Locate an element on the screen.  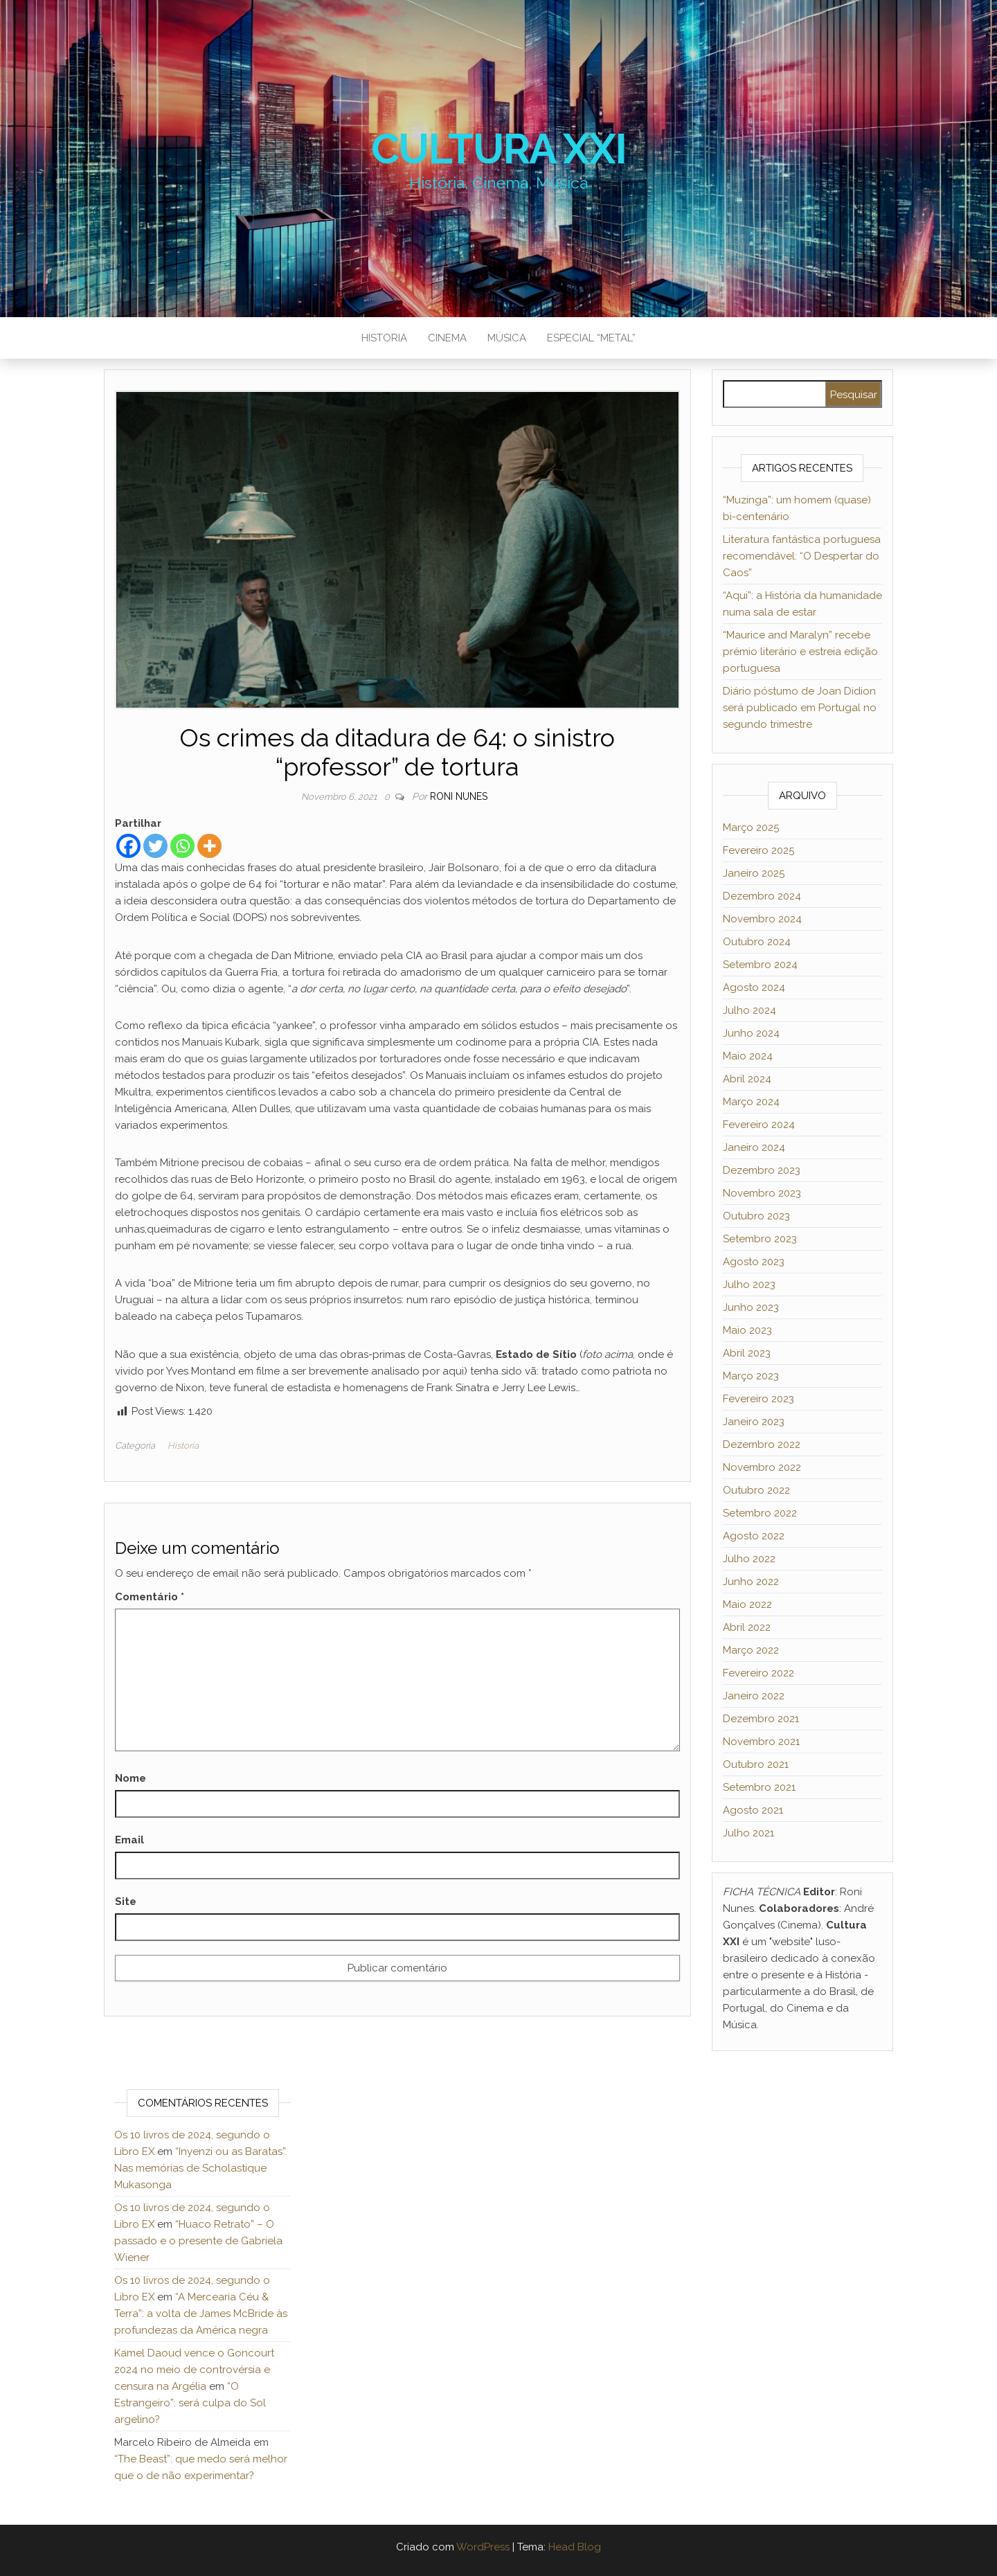
Maio 2024 is located at coordinates (748, 1056).